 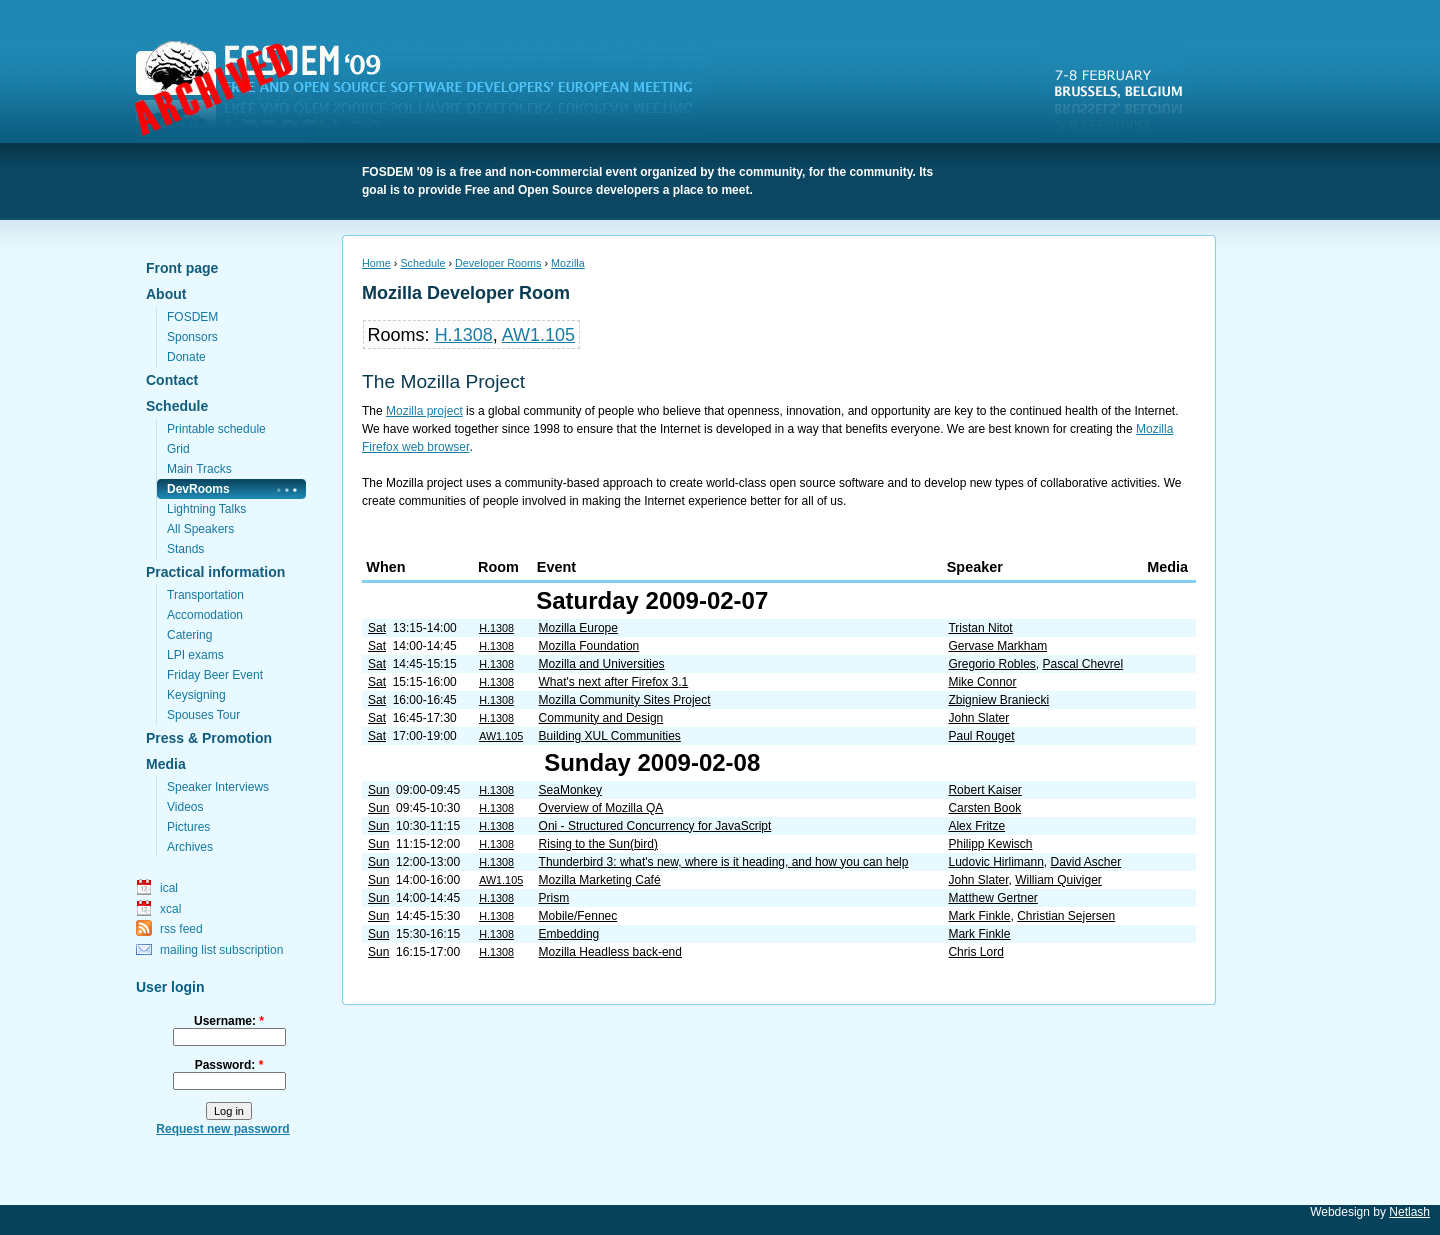 What do you see at coordinates (222, 1129) in the screenshot?
I see `Request new password` at bounding box center [222, 1129].